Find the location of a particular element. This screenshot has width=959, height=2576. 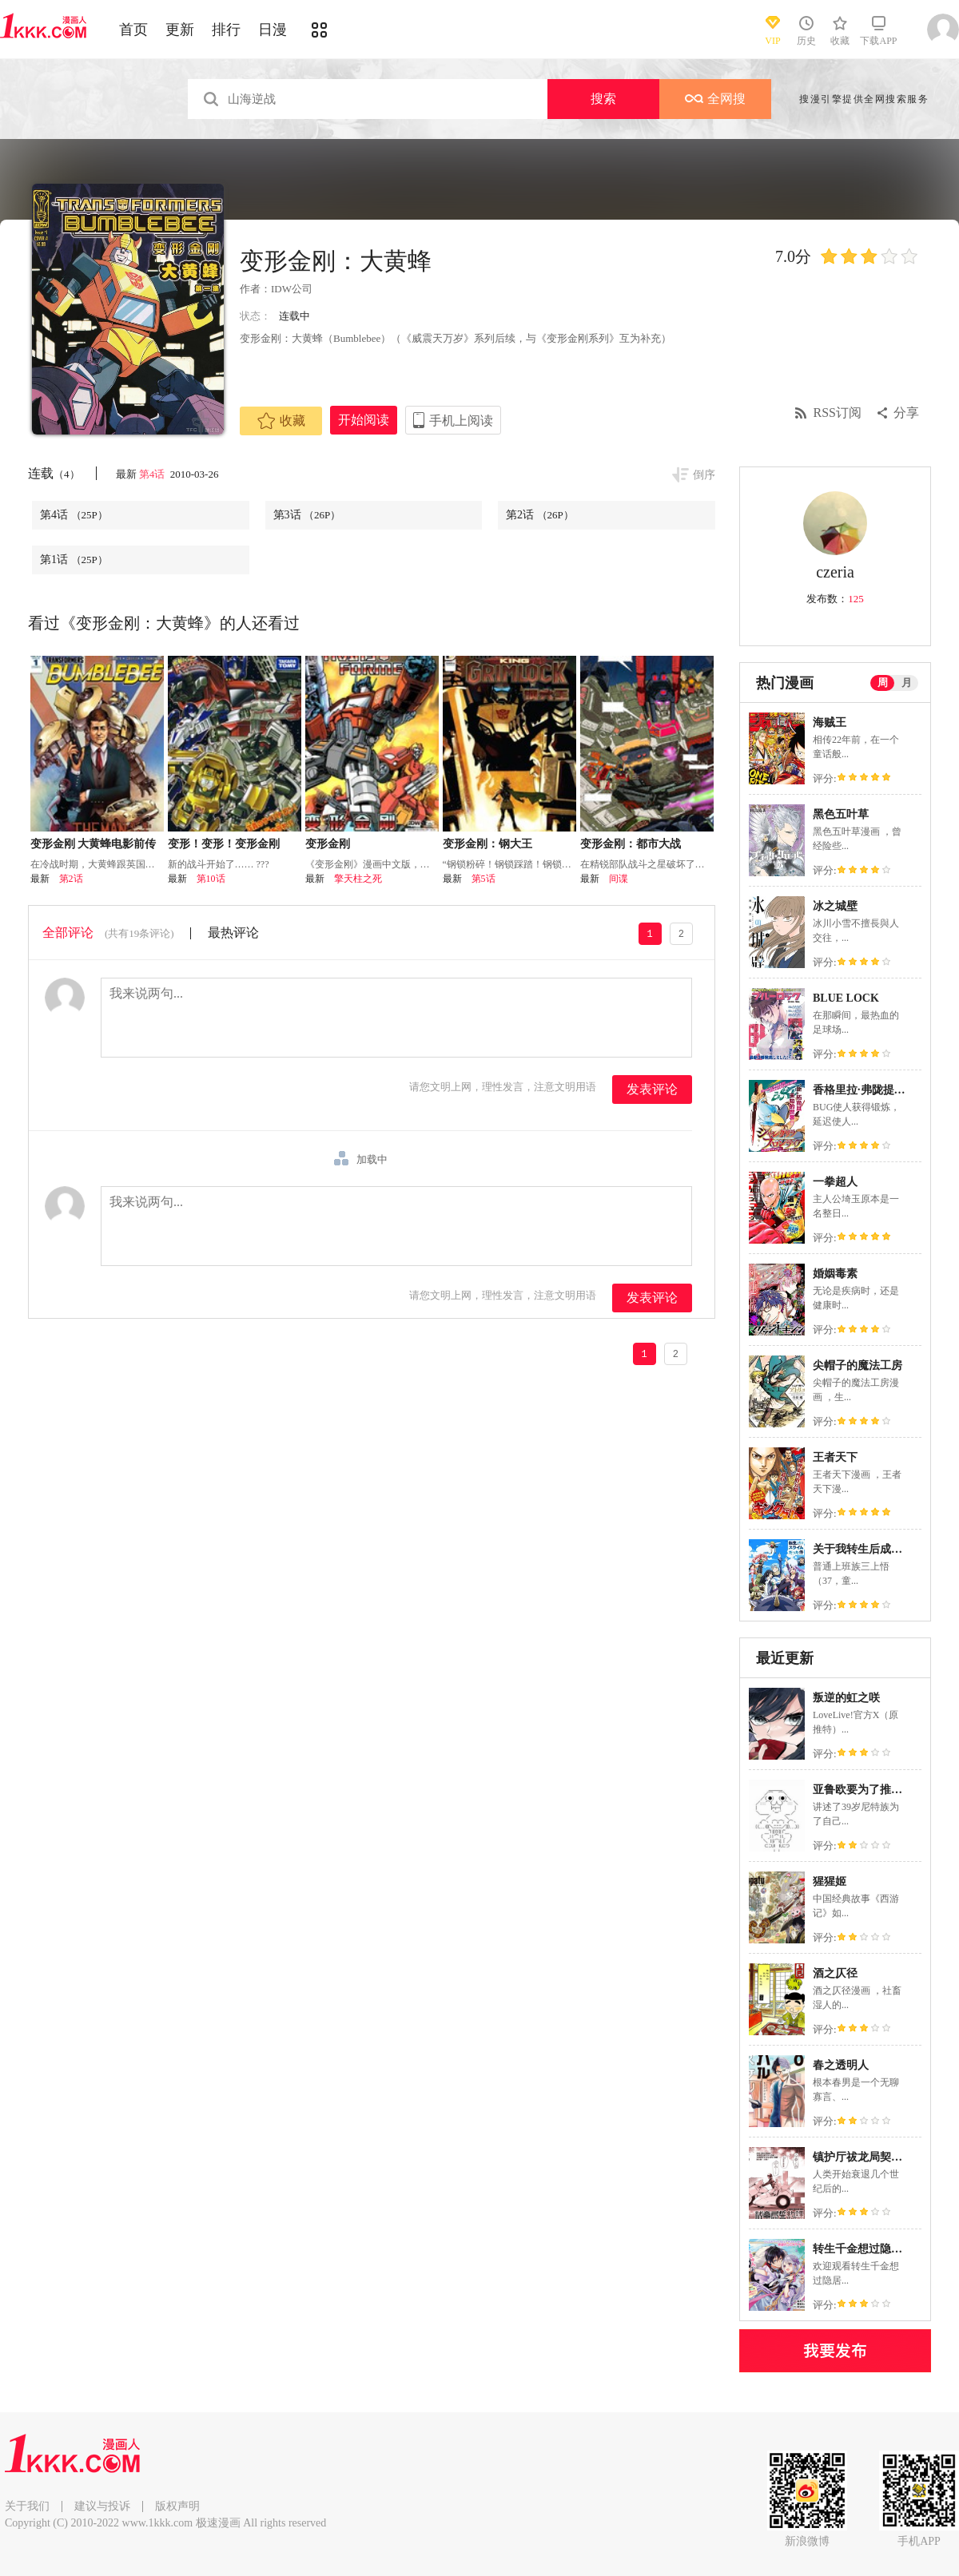

第1话 is located at coordinates (74, 560).